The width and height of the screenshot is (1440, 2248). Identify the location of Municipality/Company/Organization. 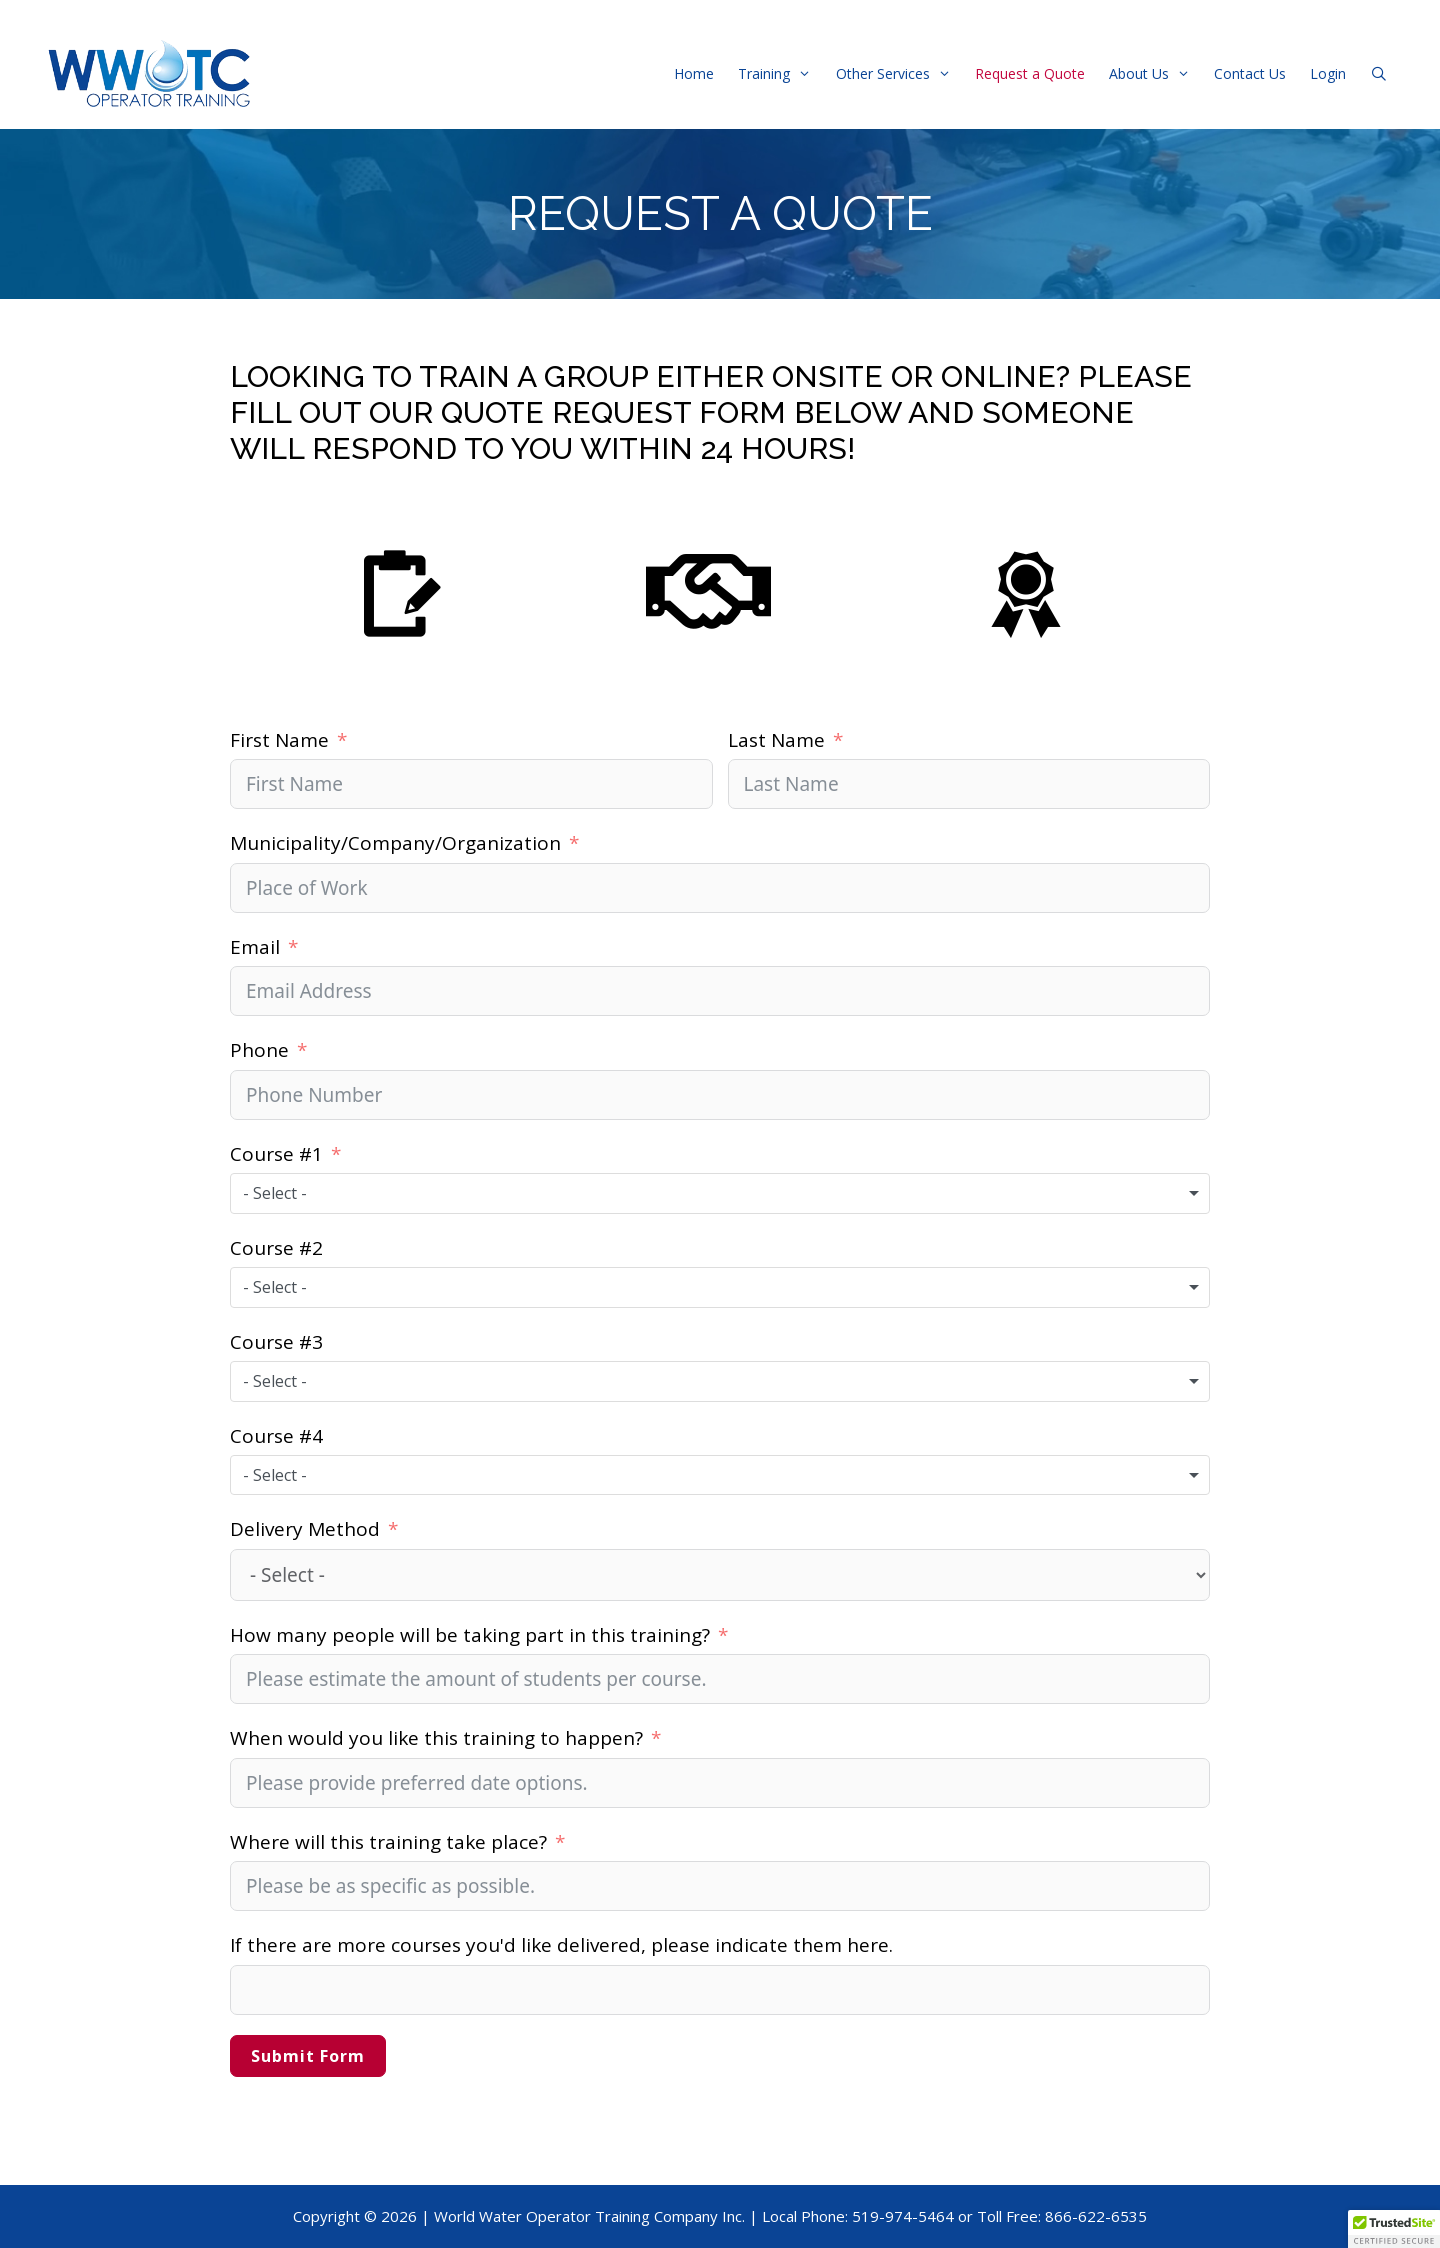
(395, 843).